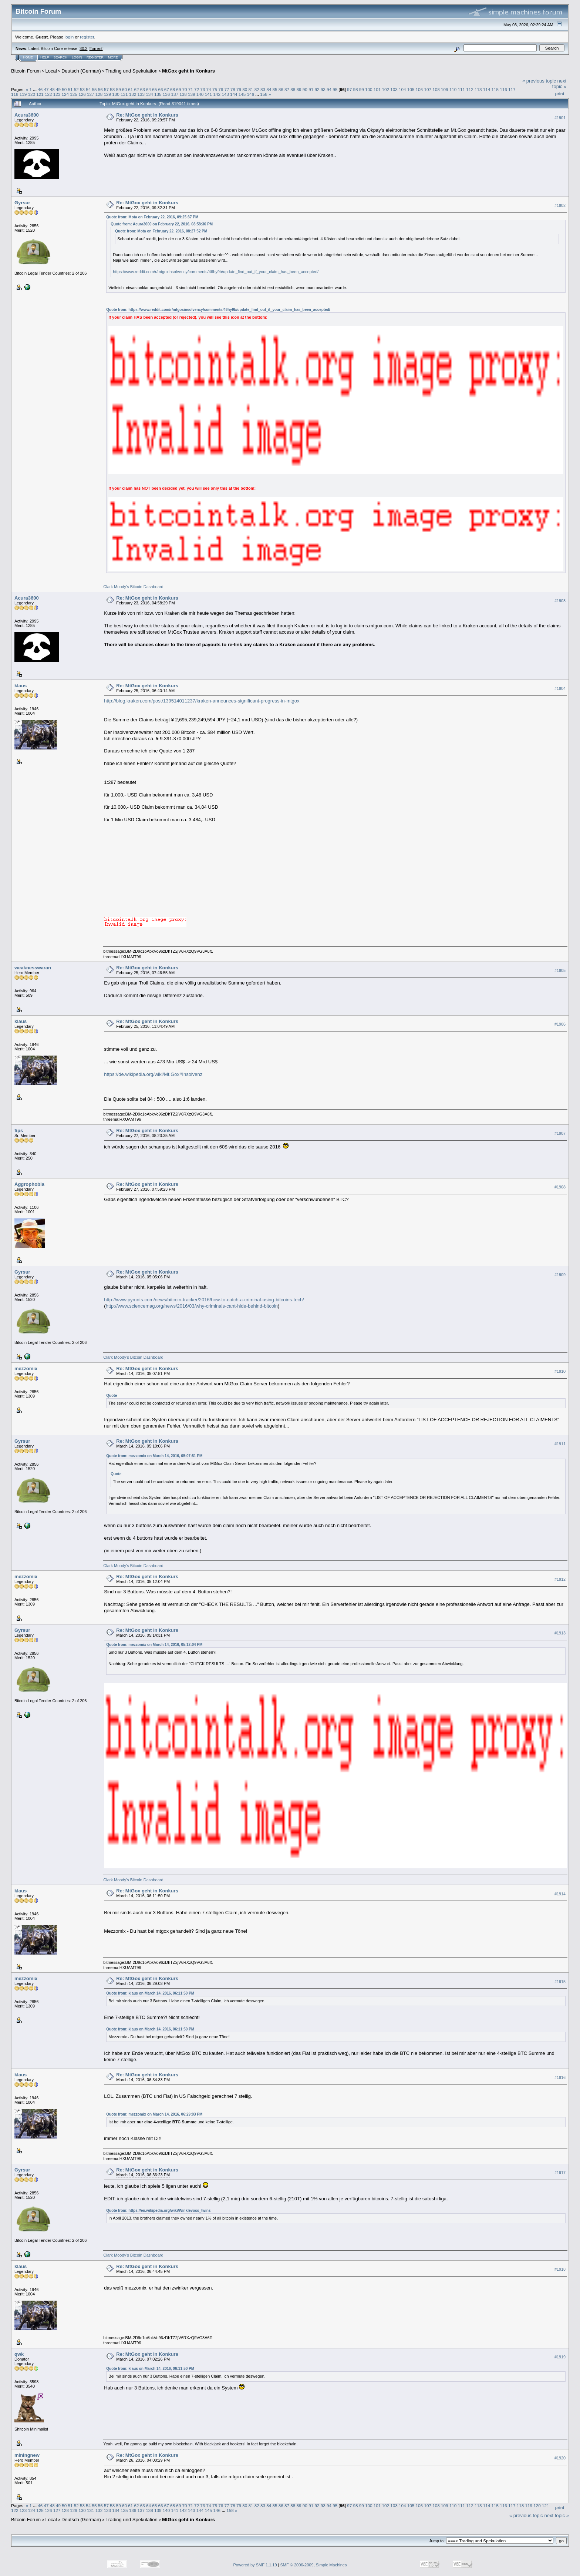 The height and width of the screenshot is (2576, 580). Describe the element at coordinates (26, 115) in the screenshot. I see `Acura3600` at that location.